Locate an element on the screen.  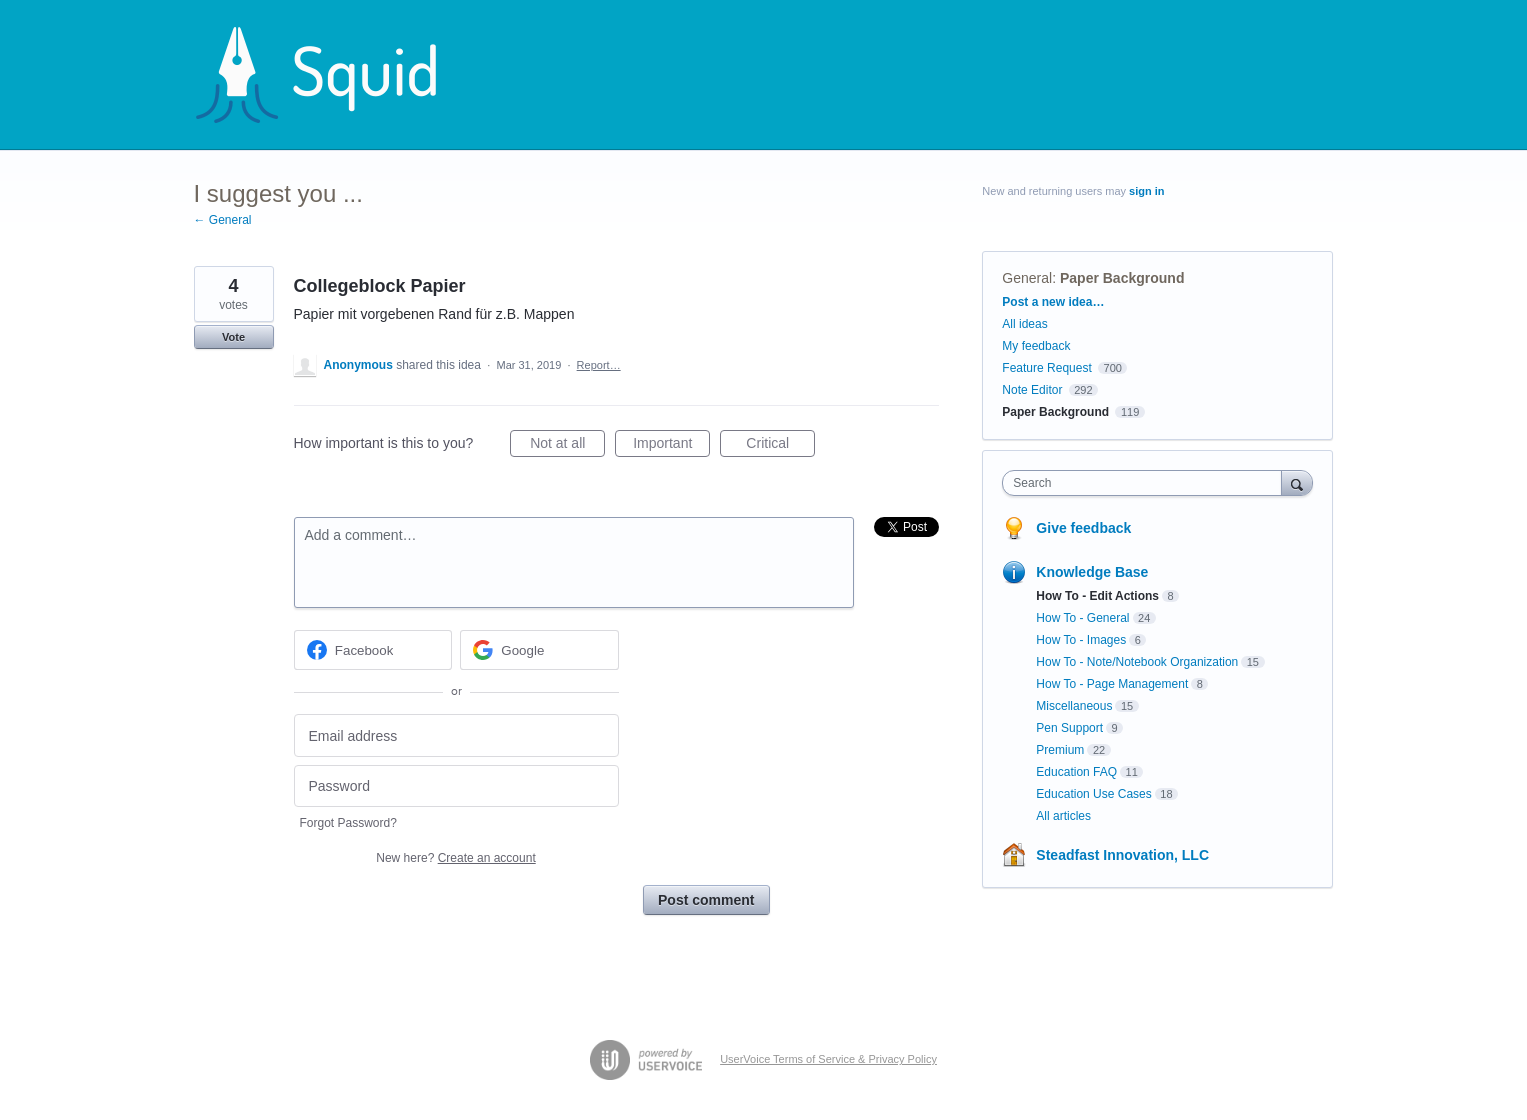
How To - Edit Actions is located at coordinates (1097, 596).